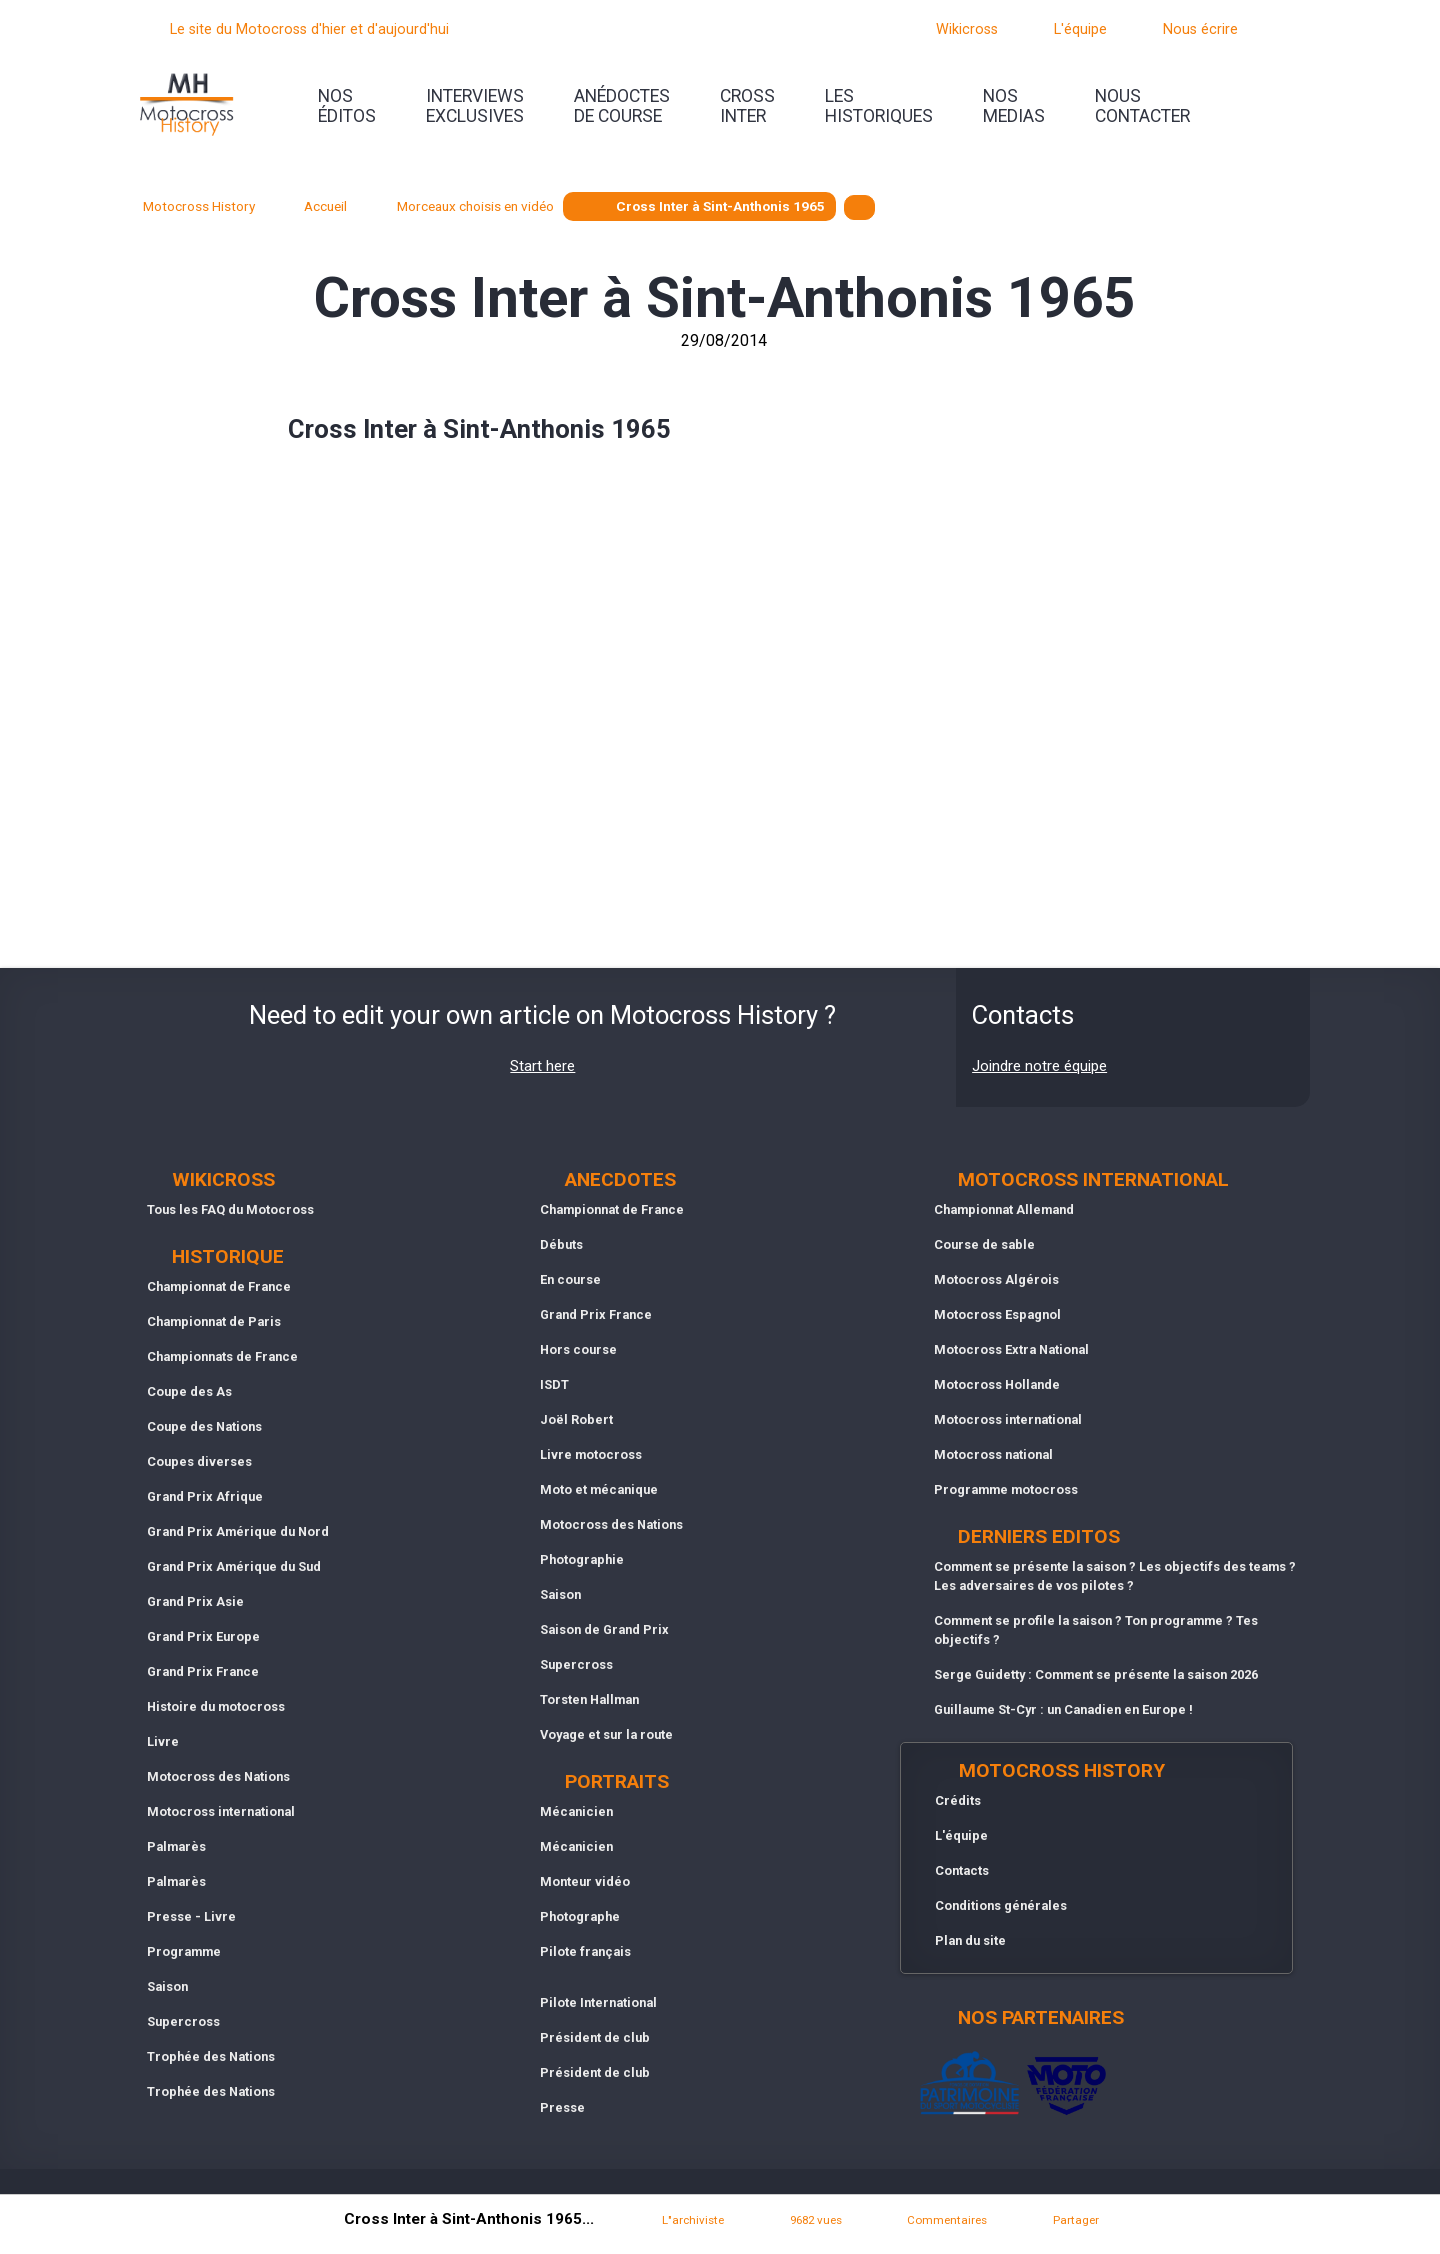 Image resolution: width=1440 pixels, height=2254 pixels. What do you see at coordinates (230, 1209) in the screenshot?
I see `Tous les FAQ du Motocross` at bounding box center [230, 1209].